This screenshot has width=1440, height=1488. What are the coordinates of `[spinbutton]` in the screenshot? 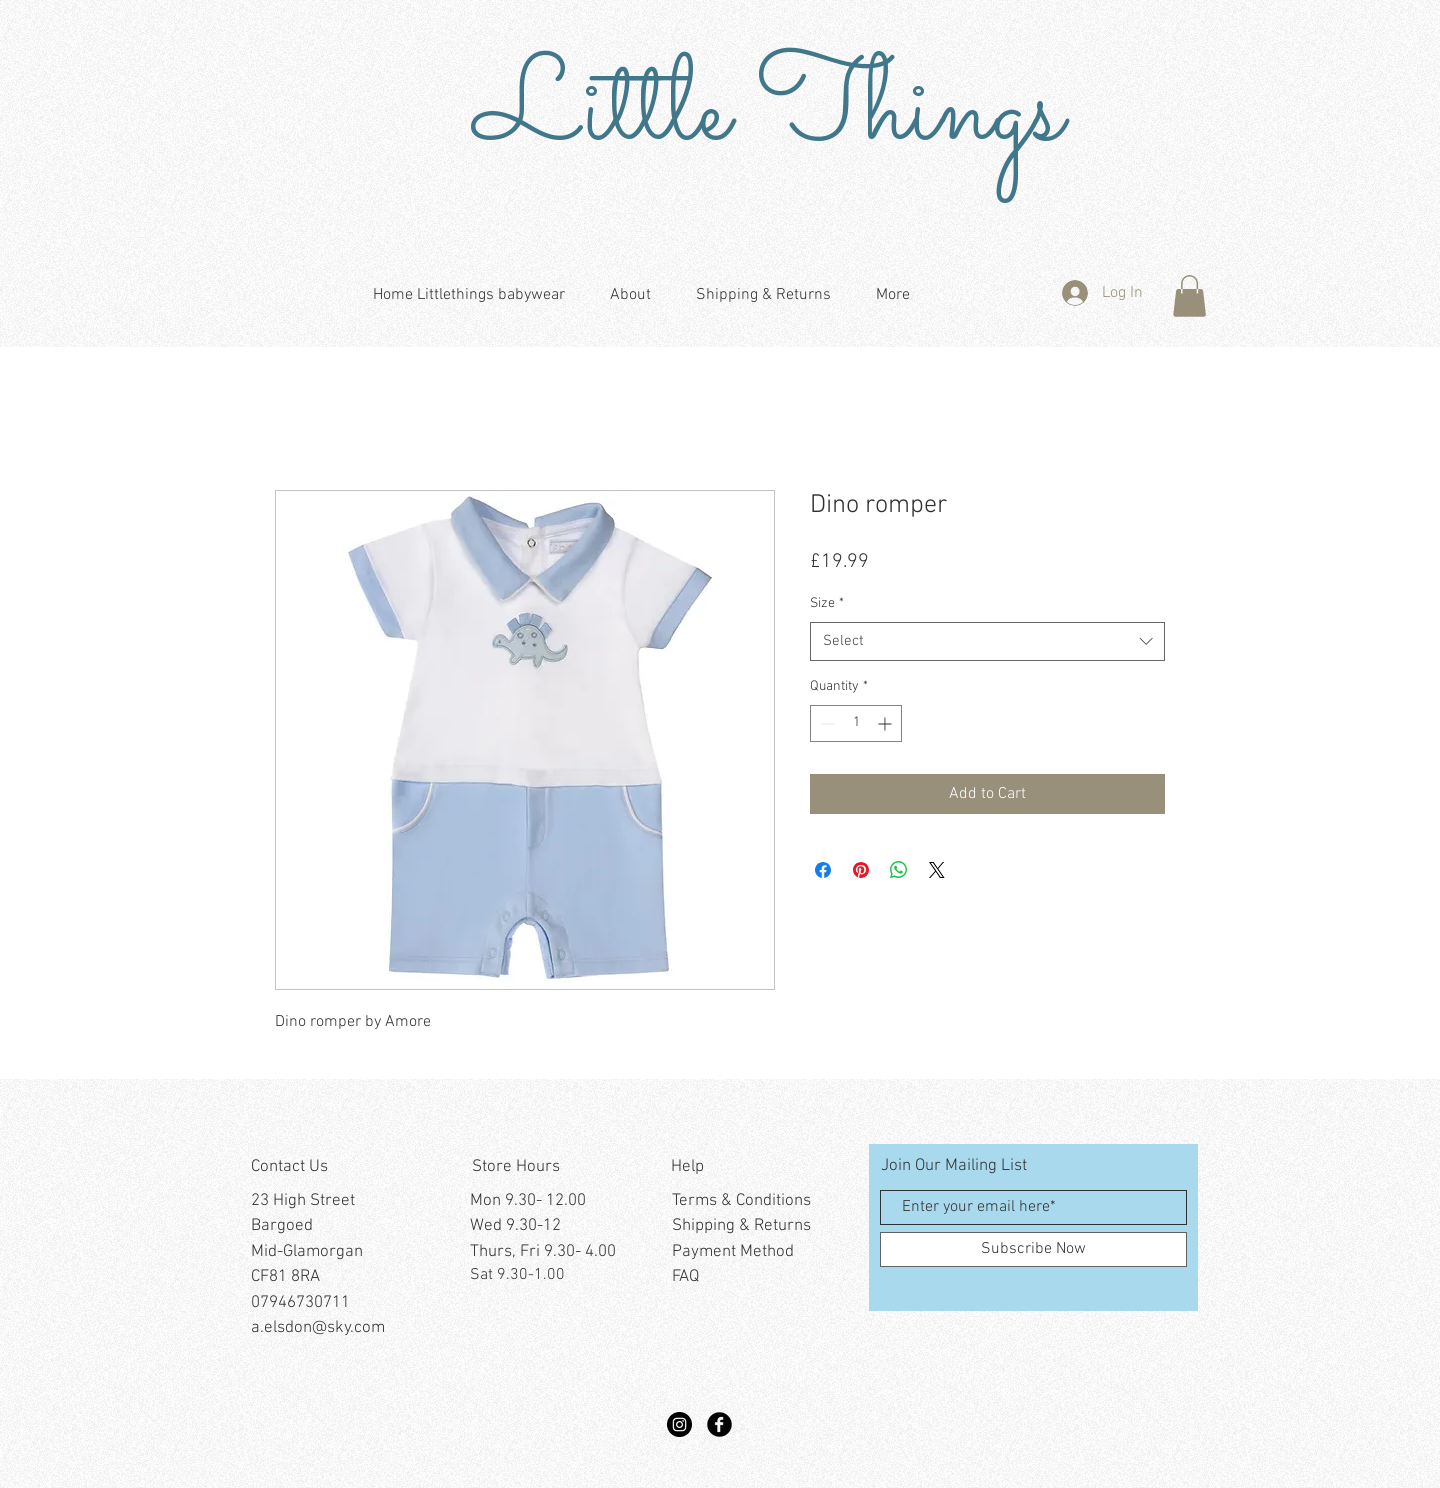 It's located at (856, 723).